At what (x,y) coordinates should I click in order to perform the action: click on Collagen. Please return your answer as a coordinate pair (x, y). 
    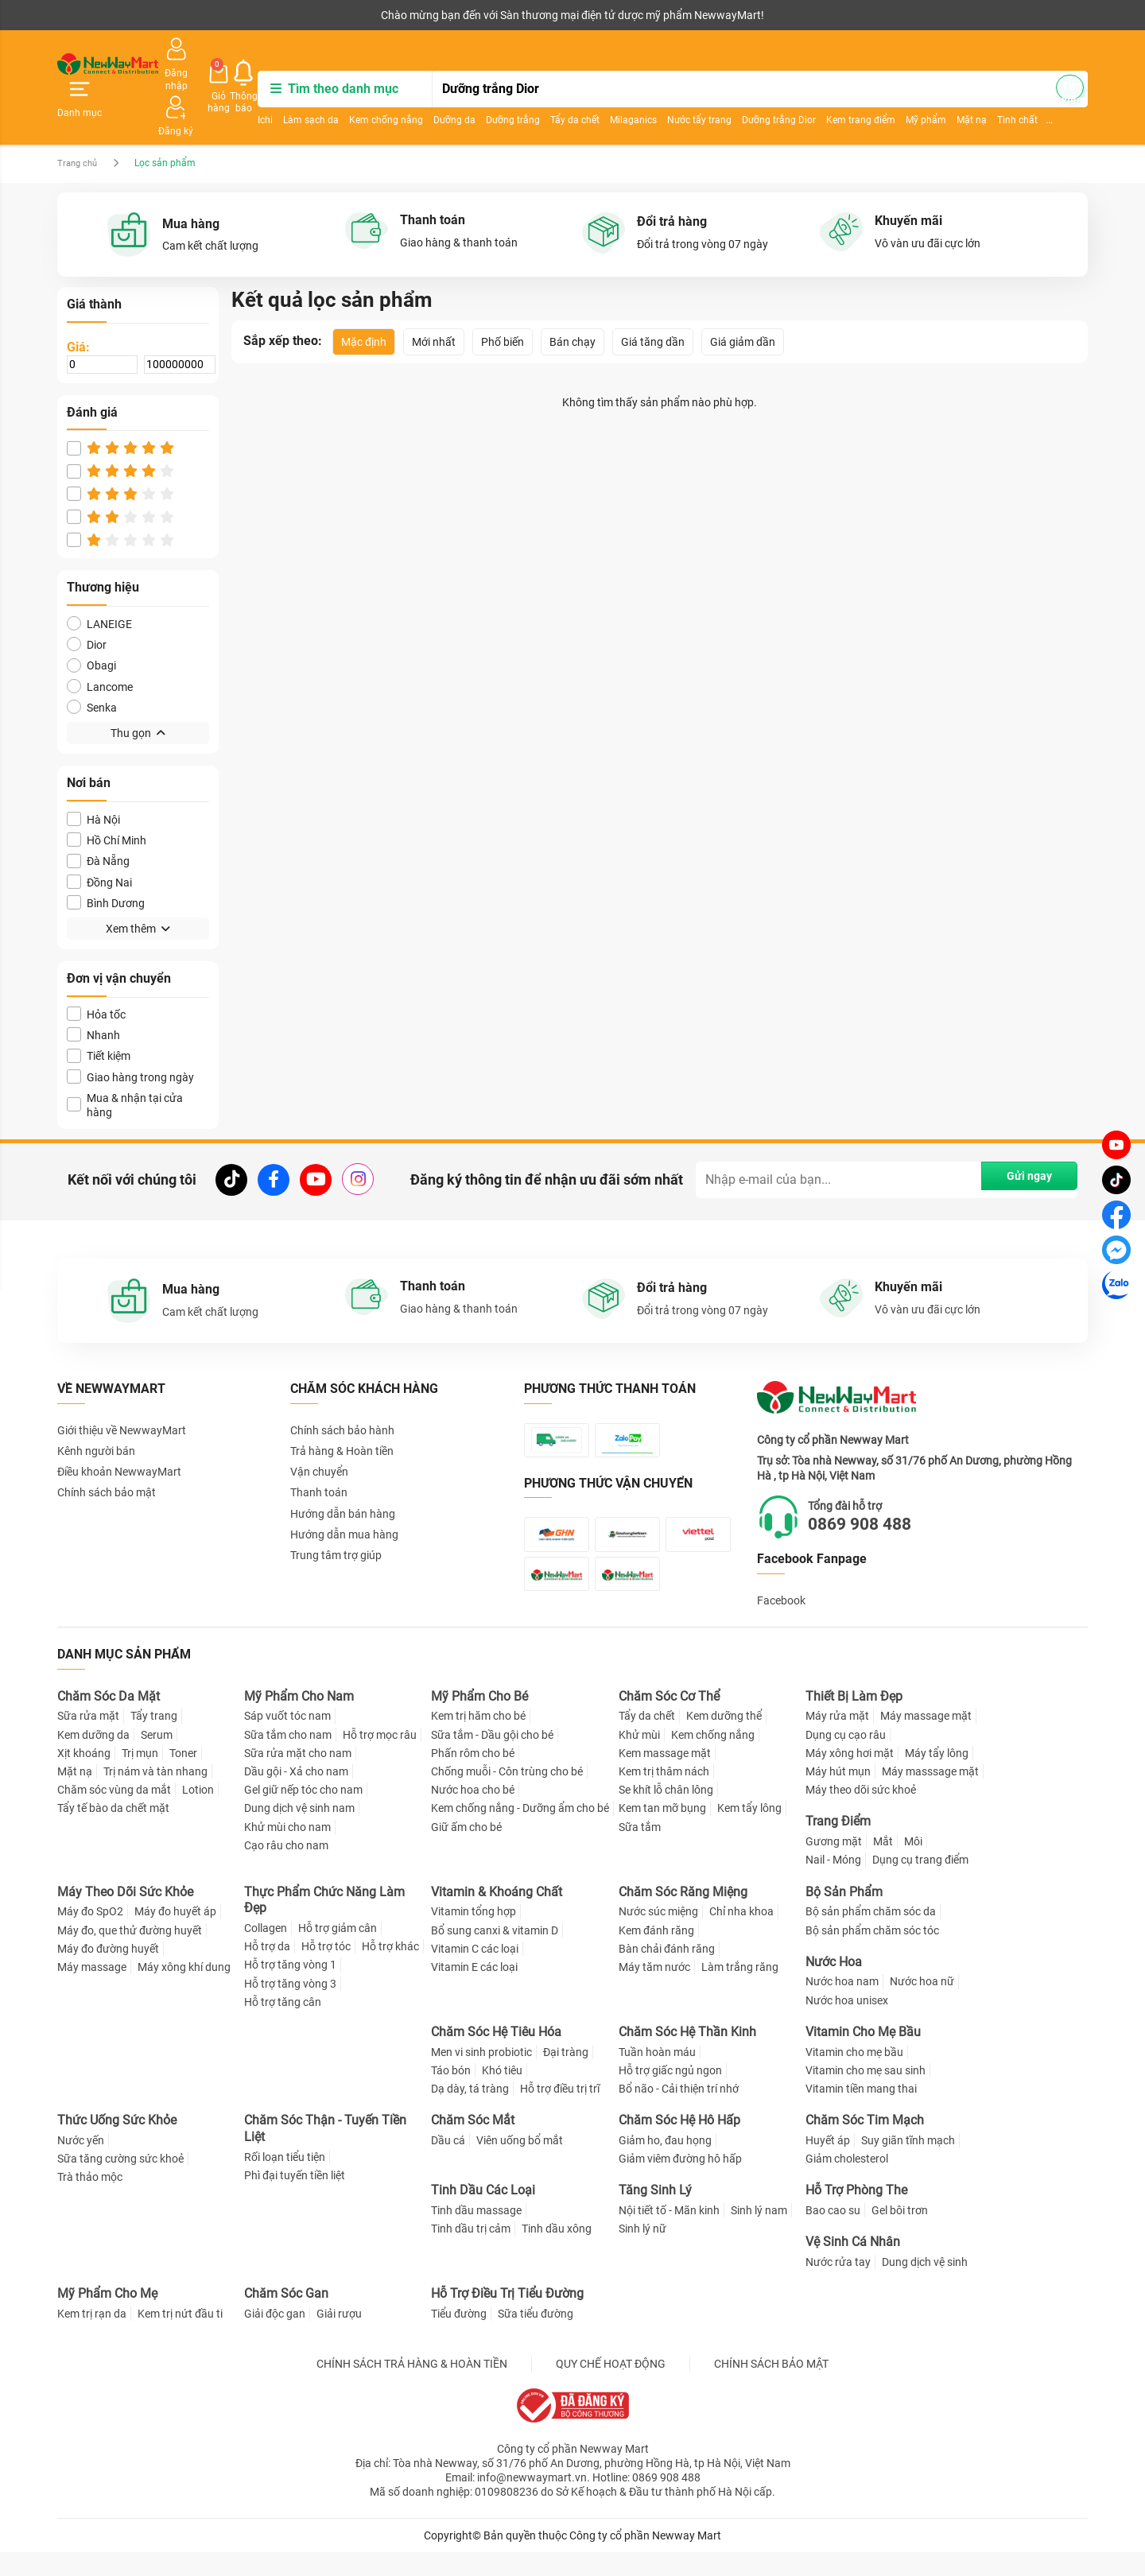
    Looking at the image, I should click on (265, 1952).